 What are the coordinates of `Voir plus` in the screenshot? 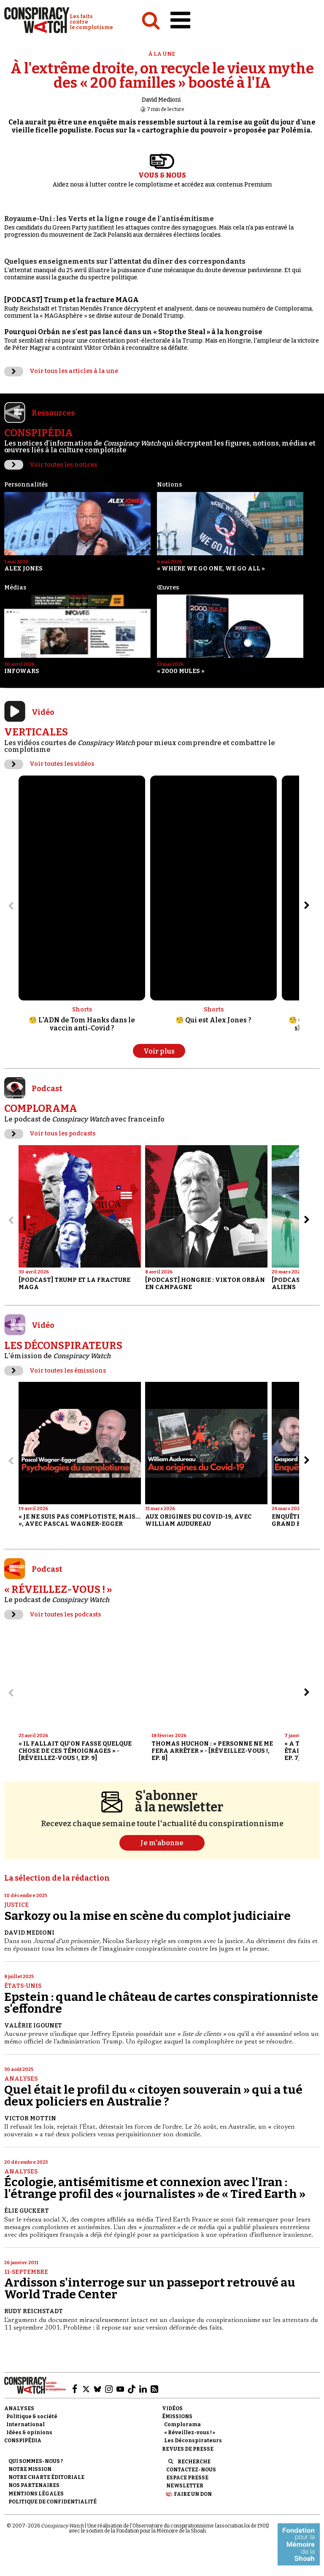 It's located at (159, 1051).